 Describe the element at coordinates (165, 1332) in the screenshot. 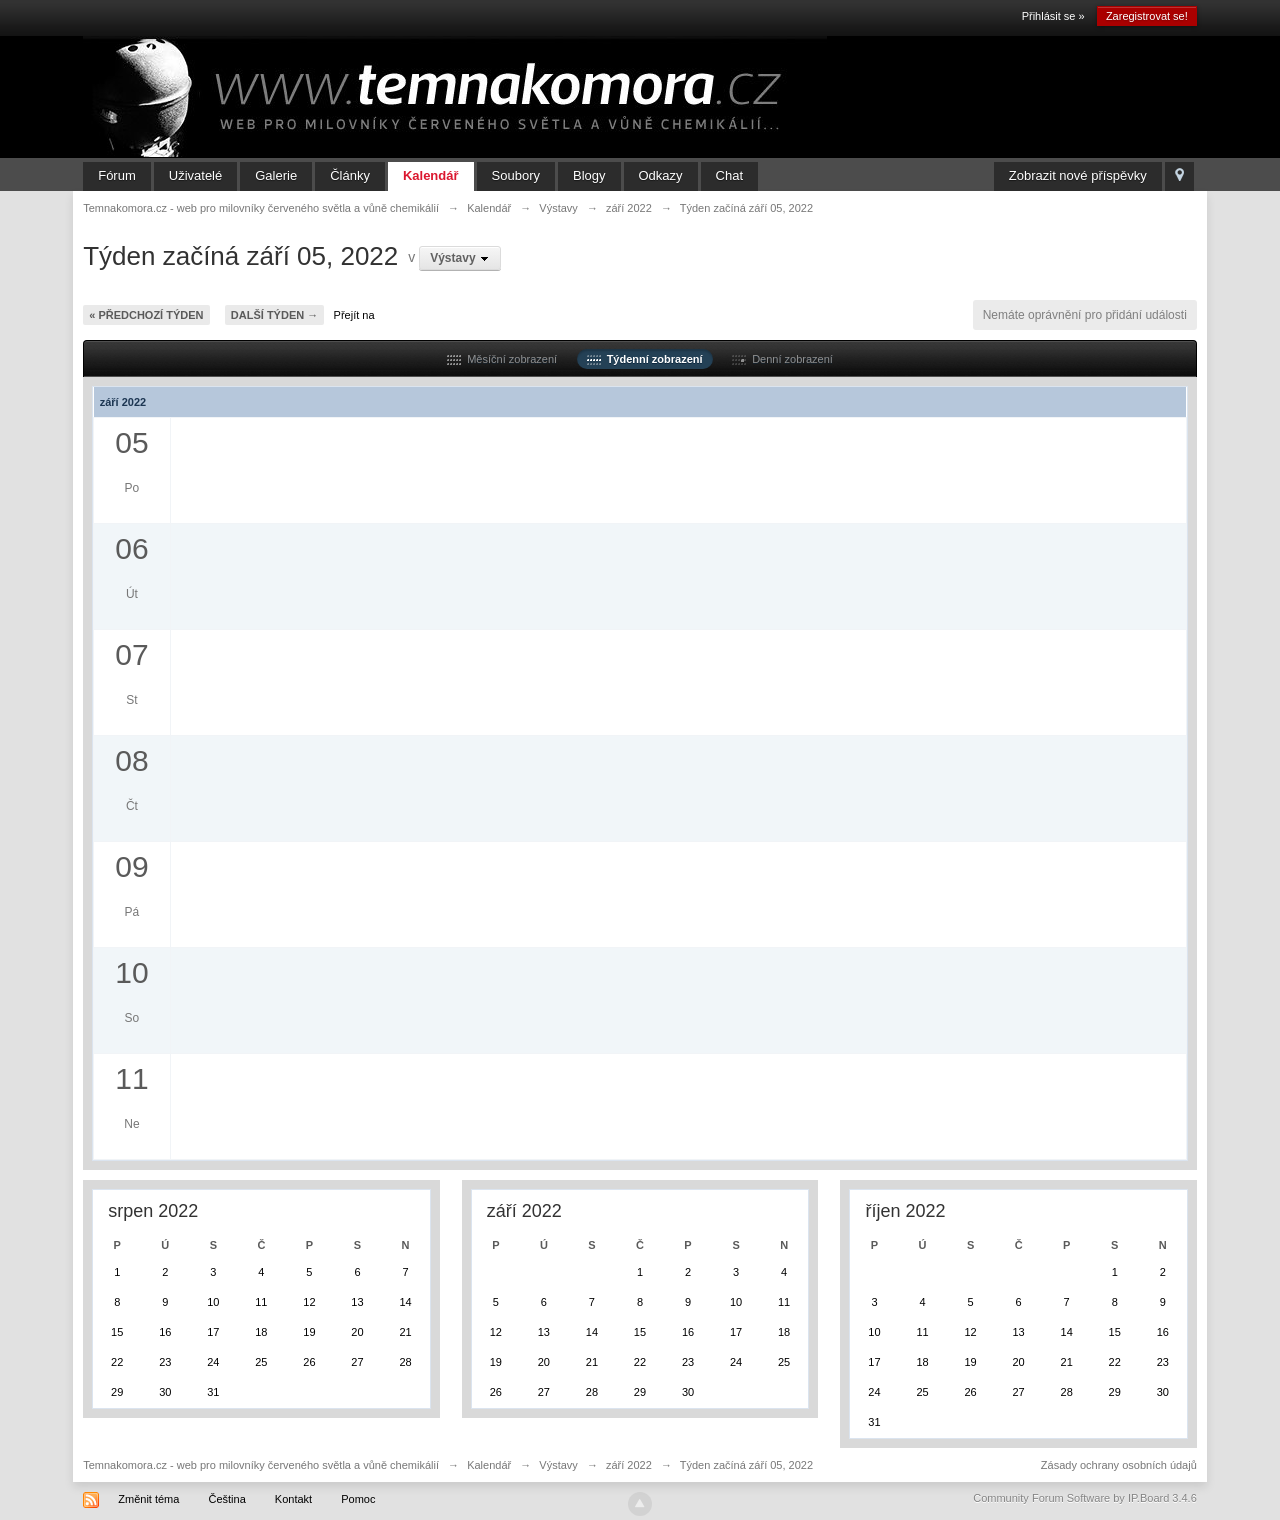

I see `16` at that location.